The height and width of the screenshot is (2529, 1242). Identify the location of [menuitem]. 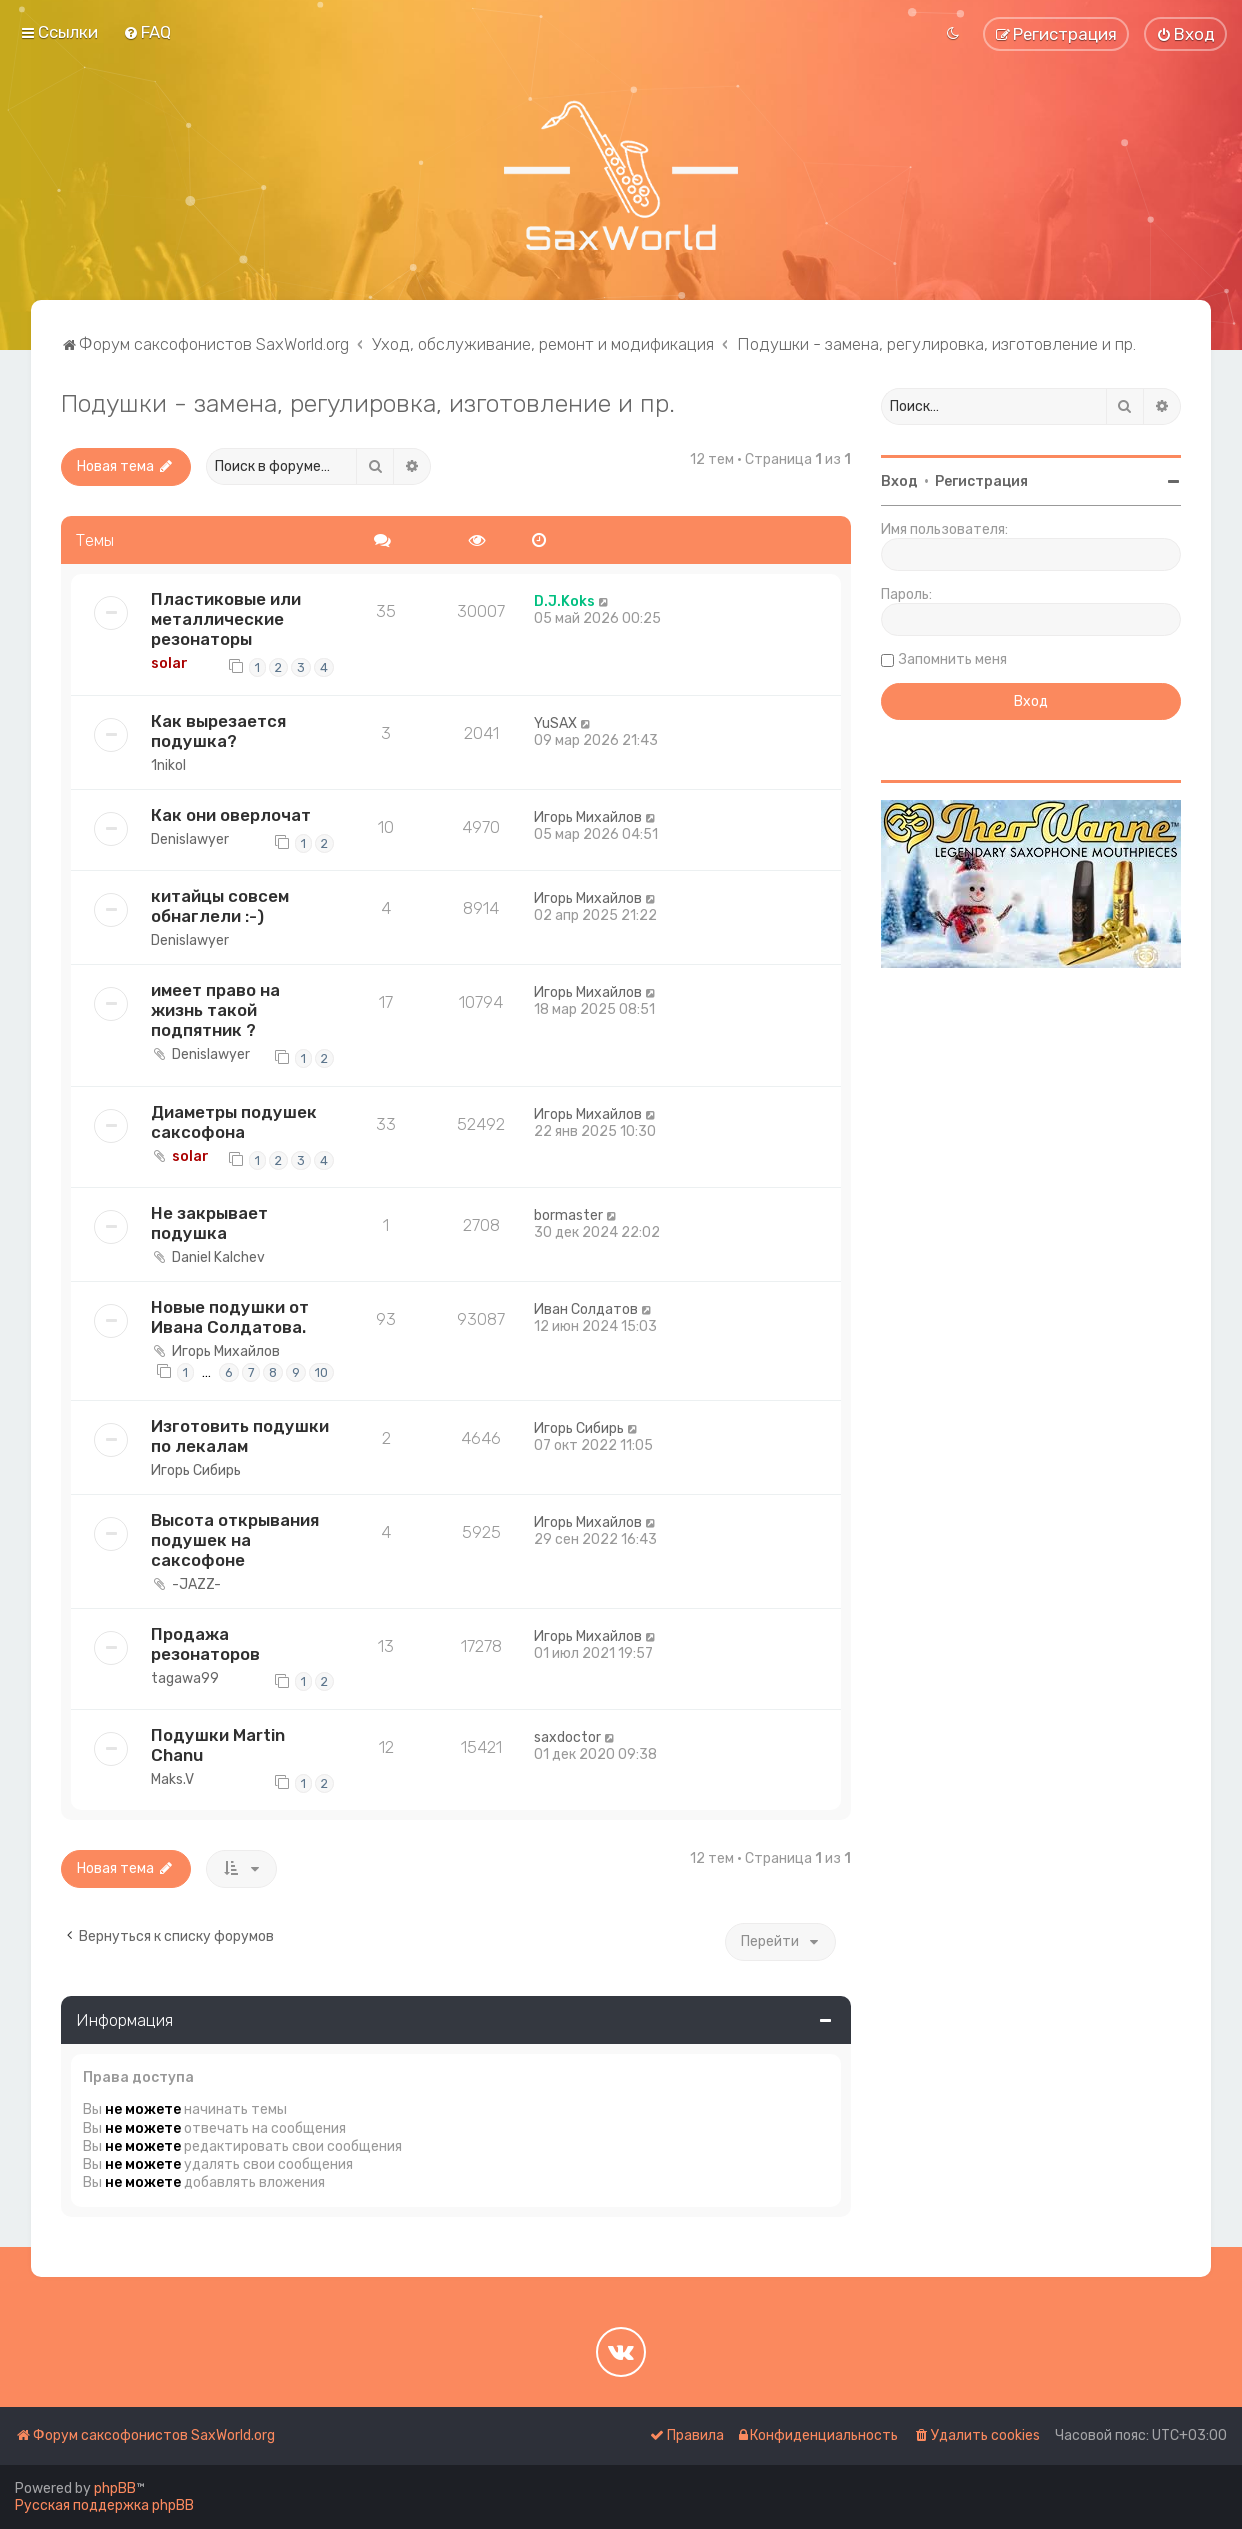
(147, 32).